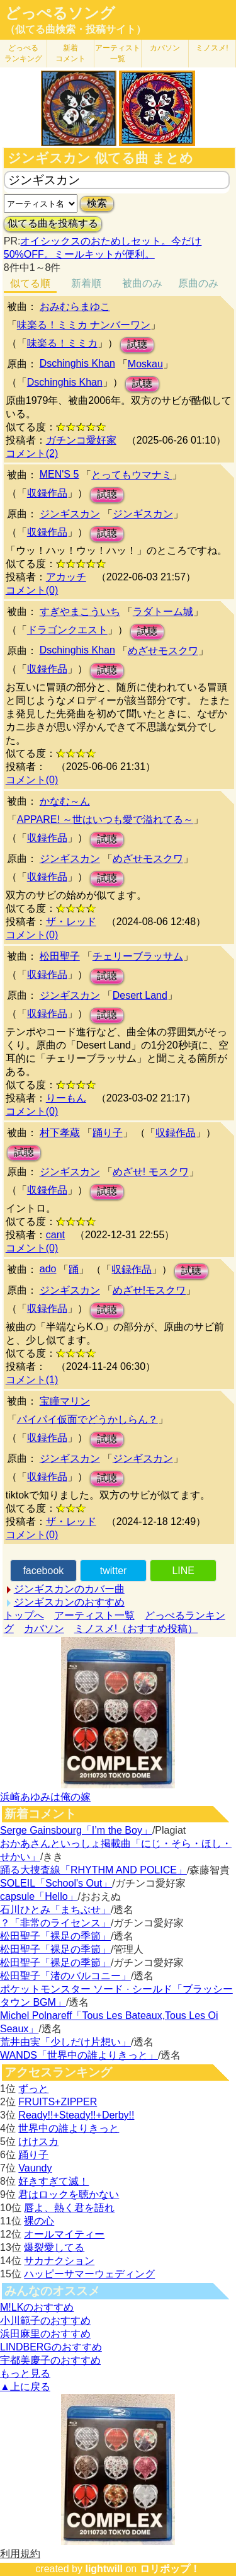 The image size is (236, 2576). What do you see at coordinates (86, 283) in the screenshot?
I see `新着順` at bounding box center [86, 283].